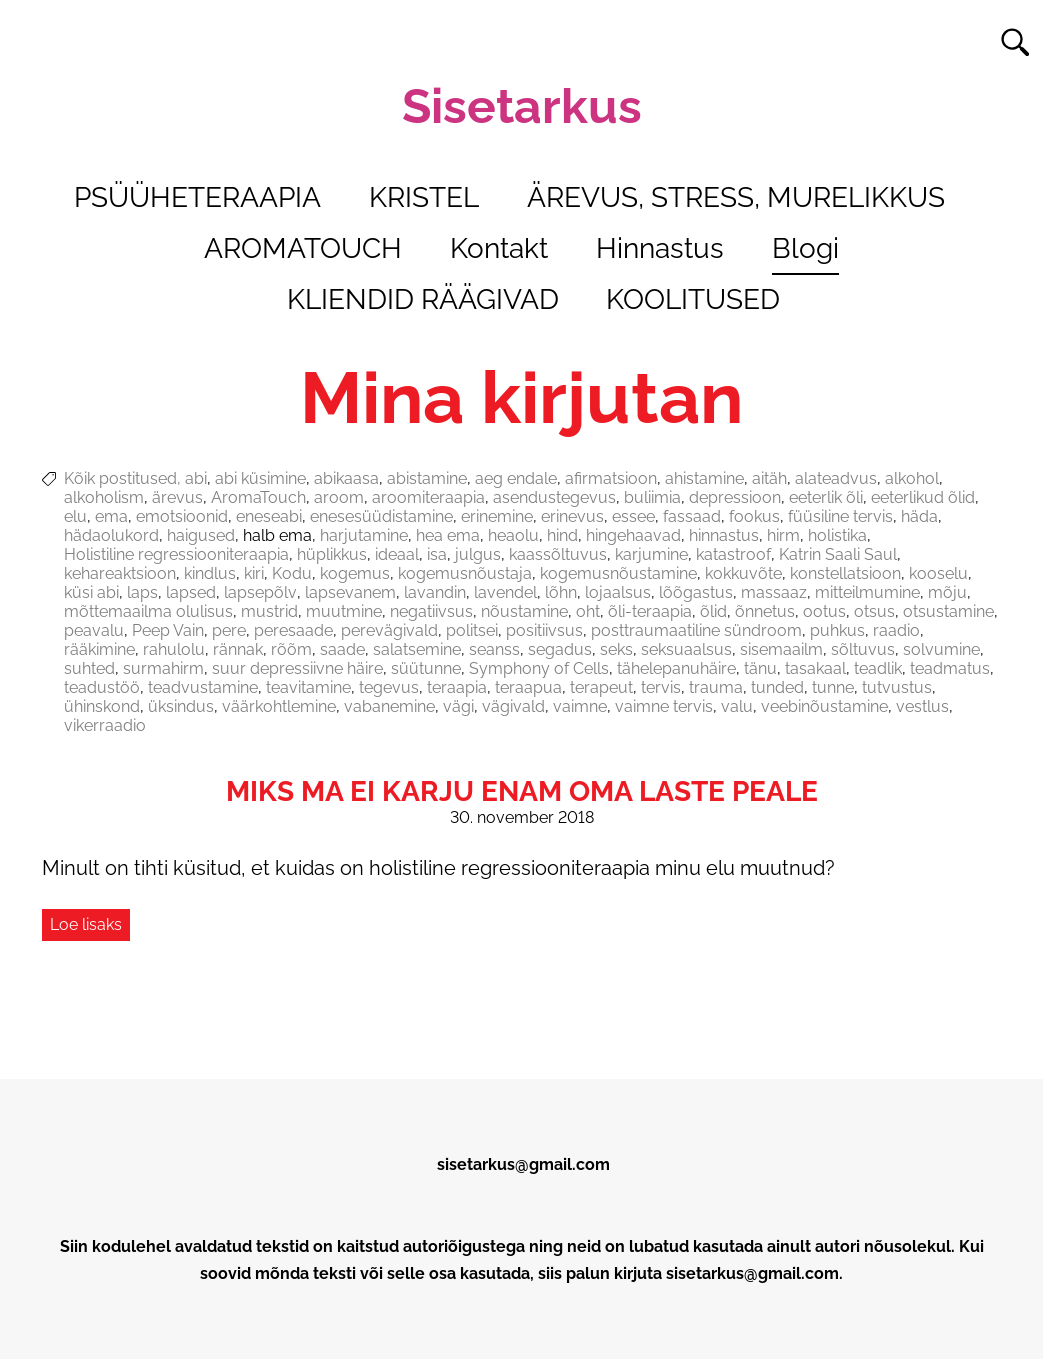 This screenshot has height=1359, width=1043. I want to click on halb ema, so click(277, 535).